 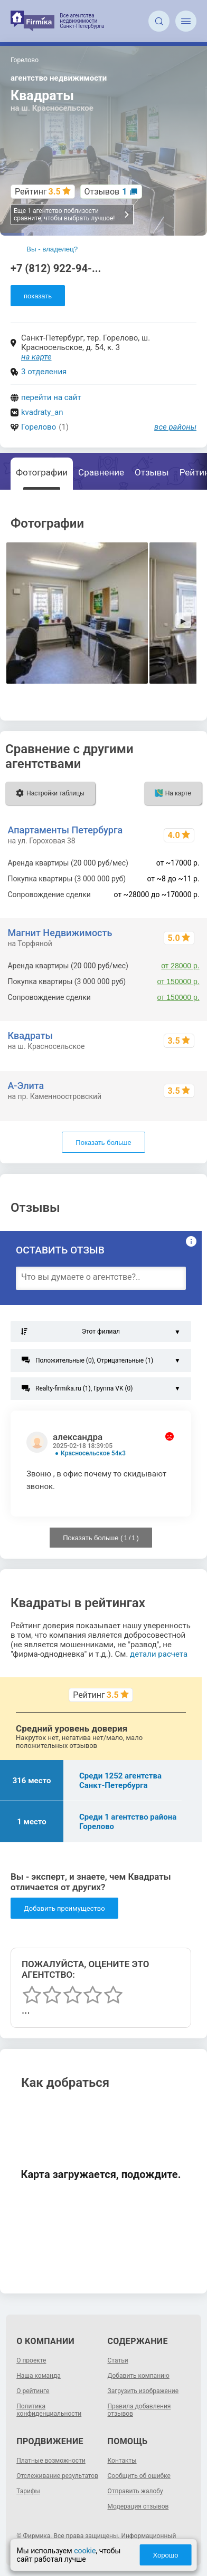 I want to click on Хорошо, so click(x=165, y=2555).